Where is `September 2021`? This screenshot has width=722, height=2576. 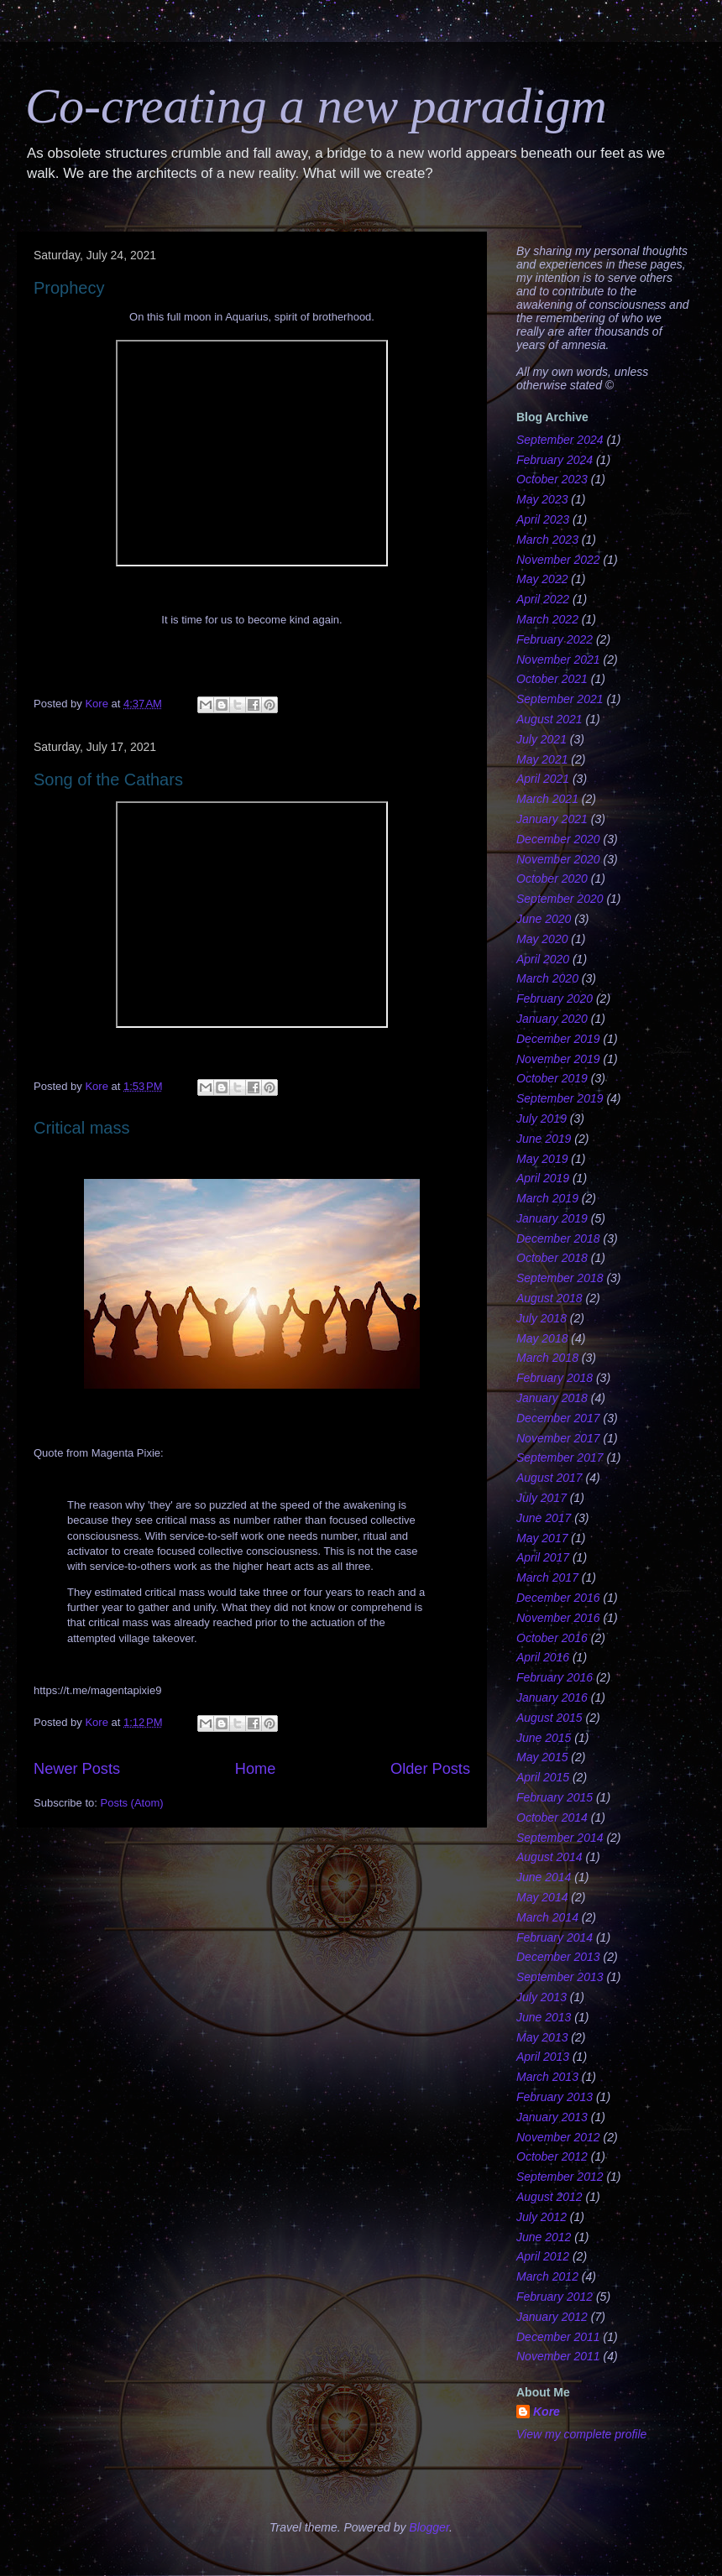
September 2021 is located at coordinates (560, 699).